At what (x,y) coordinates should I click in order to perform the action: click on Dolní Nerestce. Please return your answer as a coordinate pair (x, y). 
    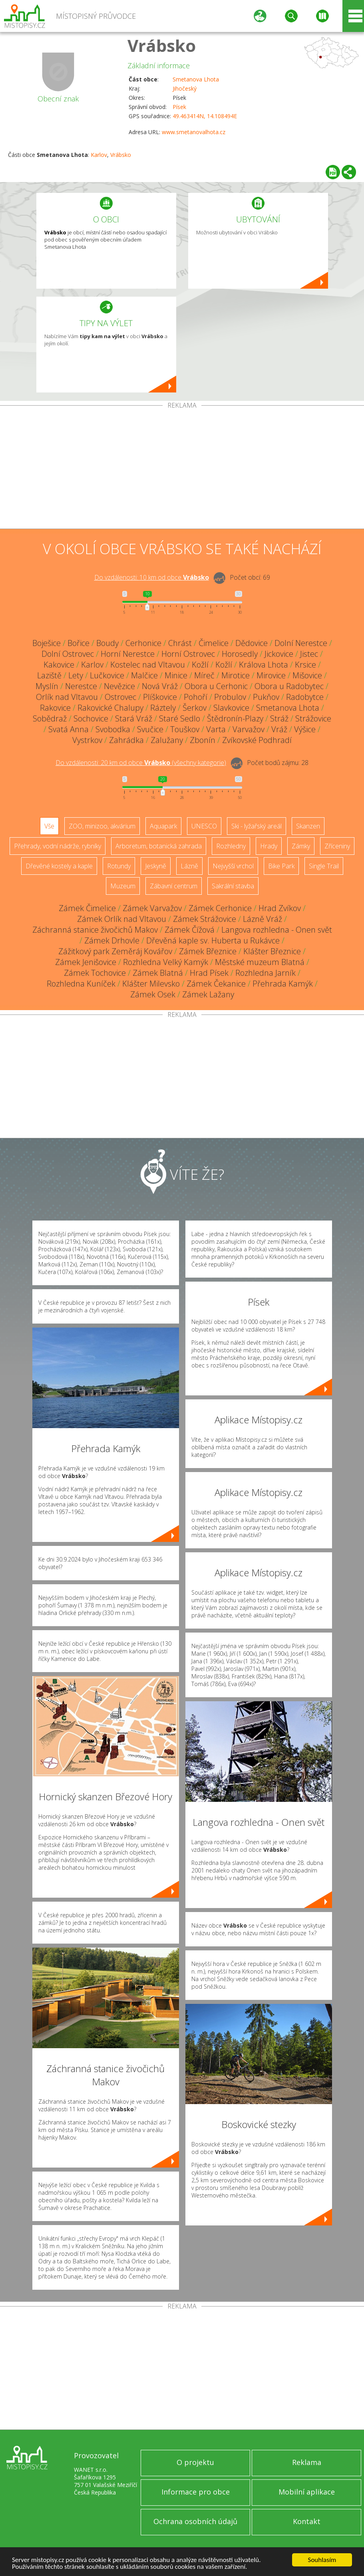
    Looking at the image, I should click on (300, 643).